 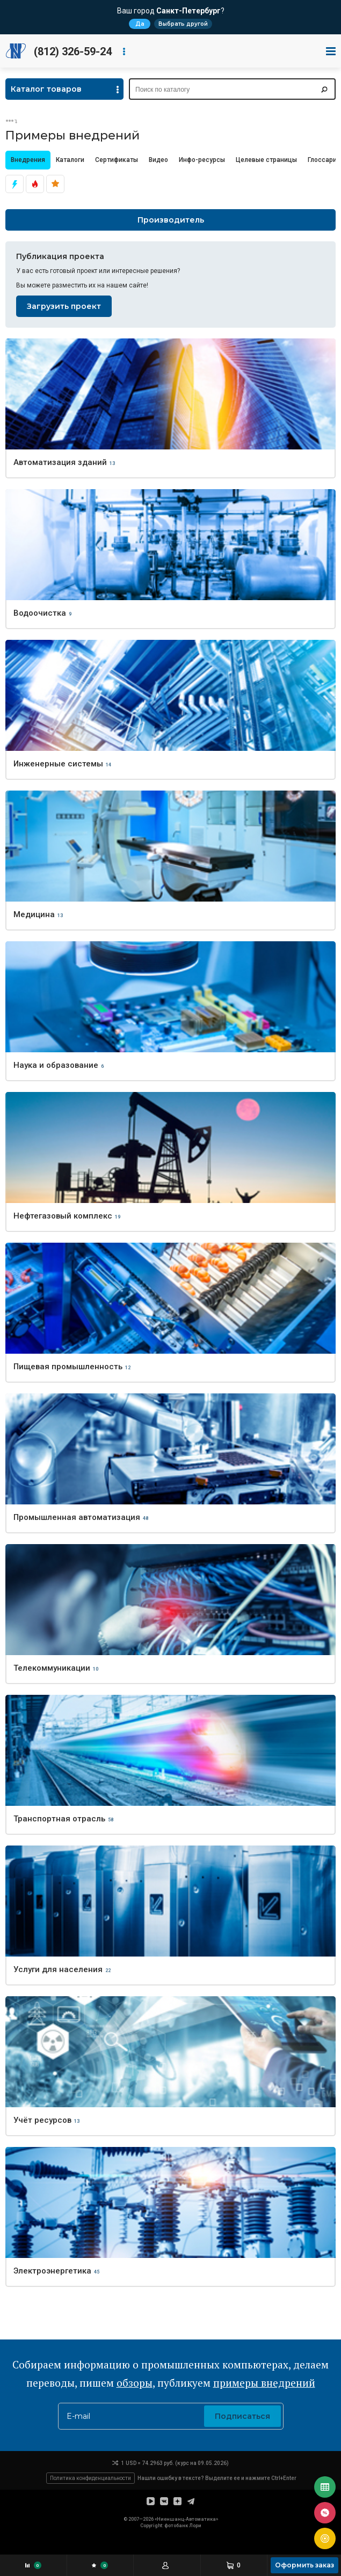 I want to click on Каталоги, so click(x=70, y=160).